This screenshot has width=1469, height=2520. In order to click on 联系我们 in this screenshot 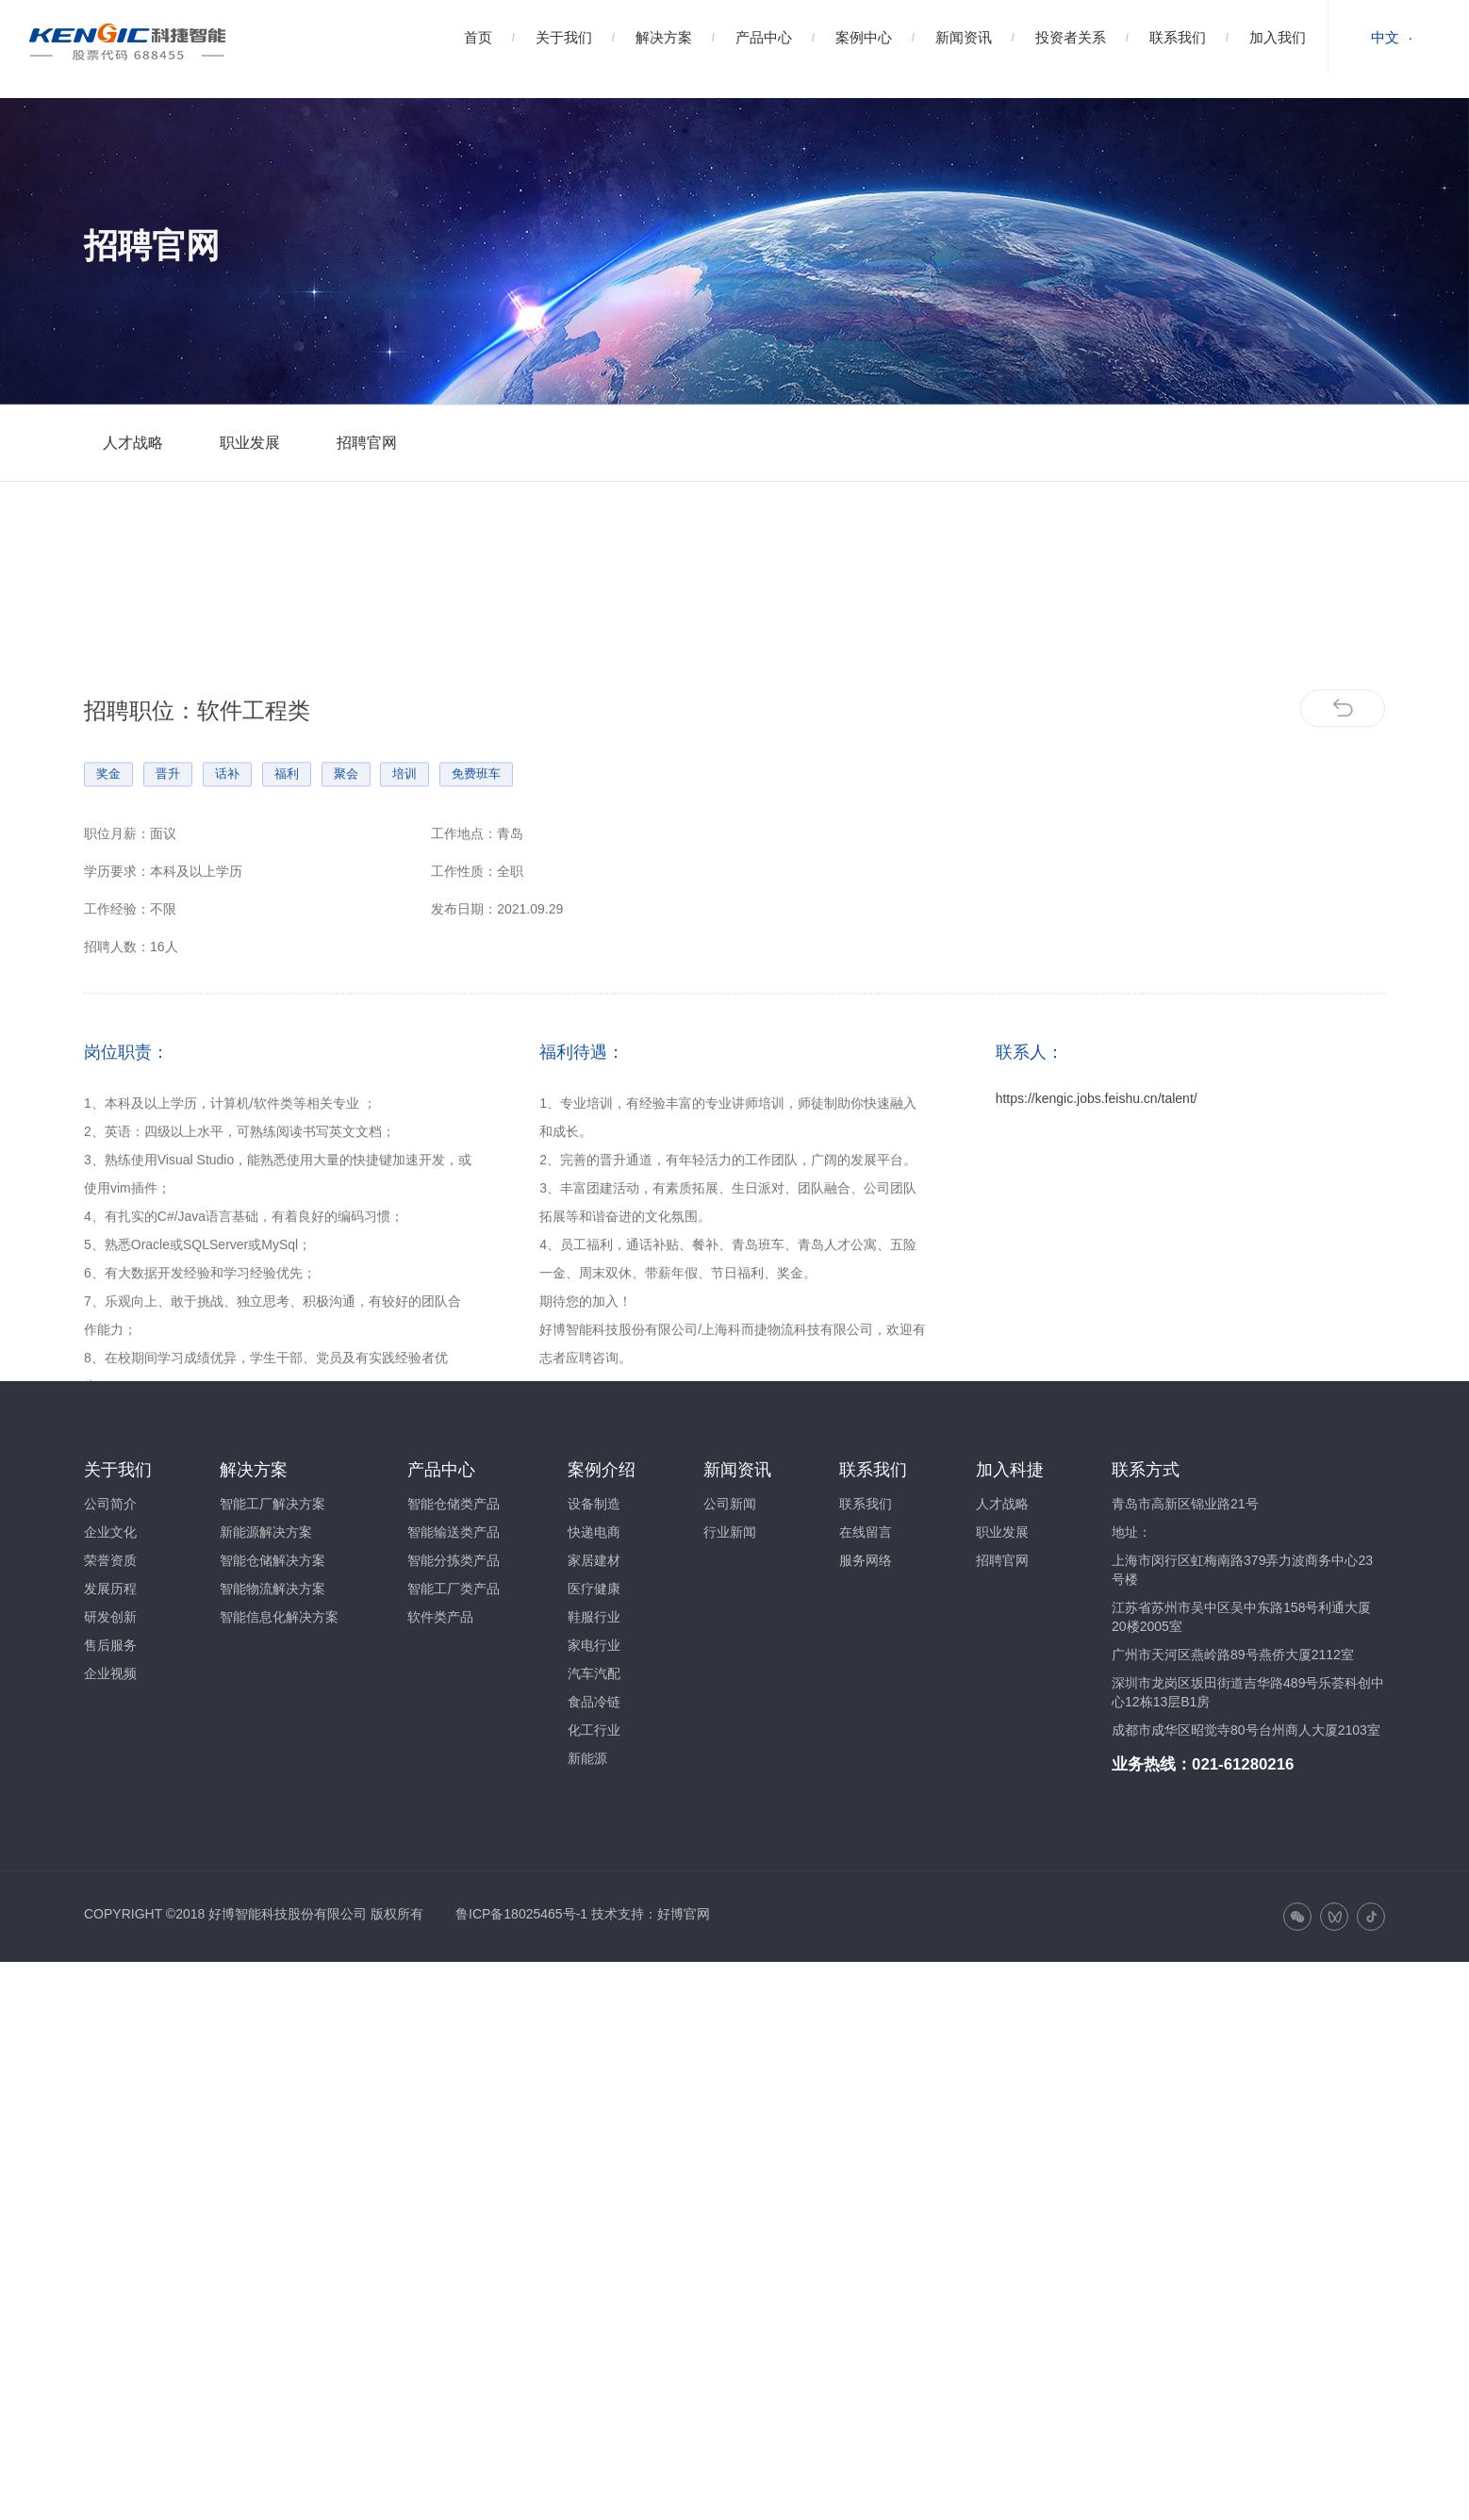, I will do `click(1177, 37)`.